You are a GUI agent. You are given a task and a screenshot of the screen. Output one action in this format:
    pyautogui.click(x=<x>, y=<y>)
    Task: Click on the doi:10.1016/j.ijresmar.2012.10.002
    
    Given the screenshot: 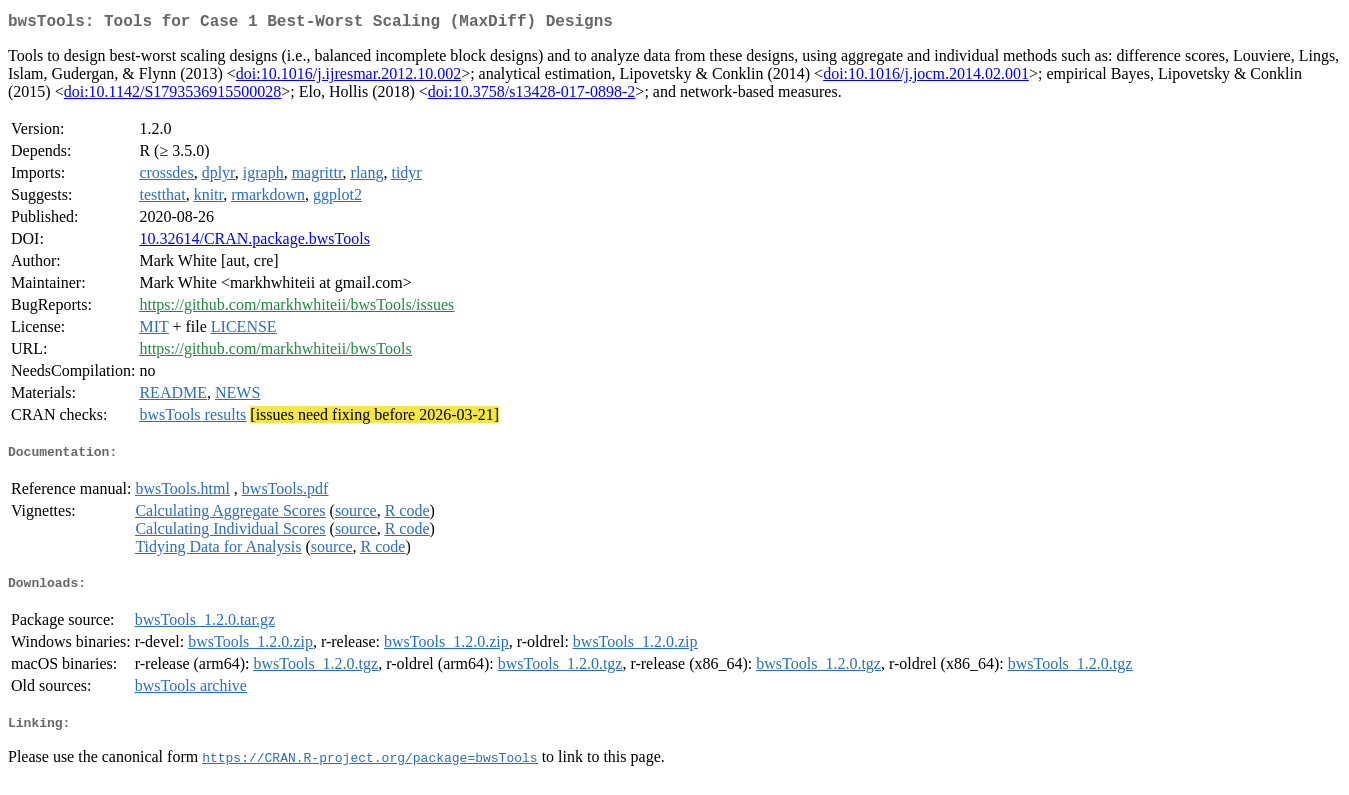 What is the action you would take?
    pyautogui.click(x=348, y=77)
    